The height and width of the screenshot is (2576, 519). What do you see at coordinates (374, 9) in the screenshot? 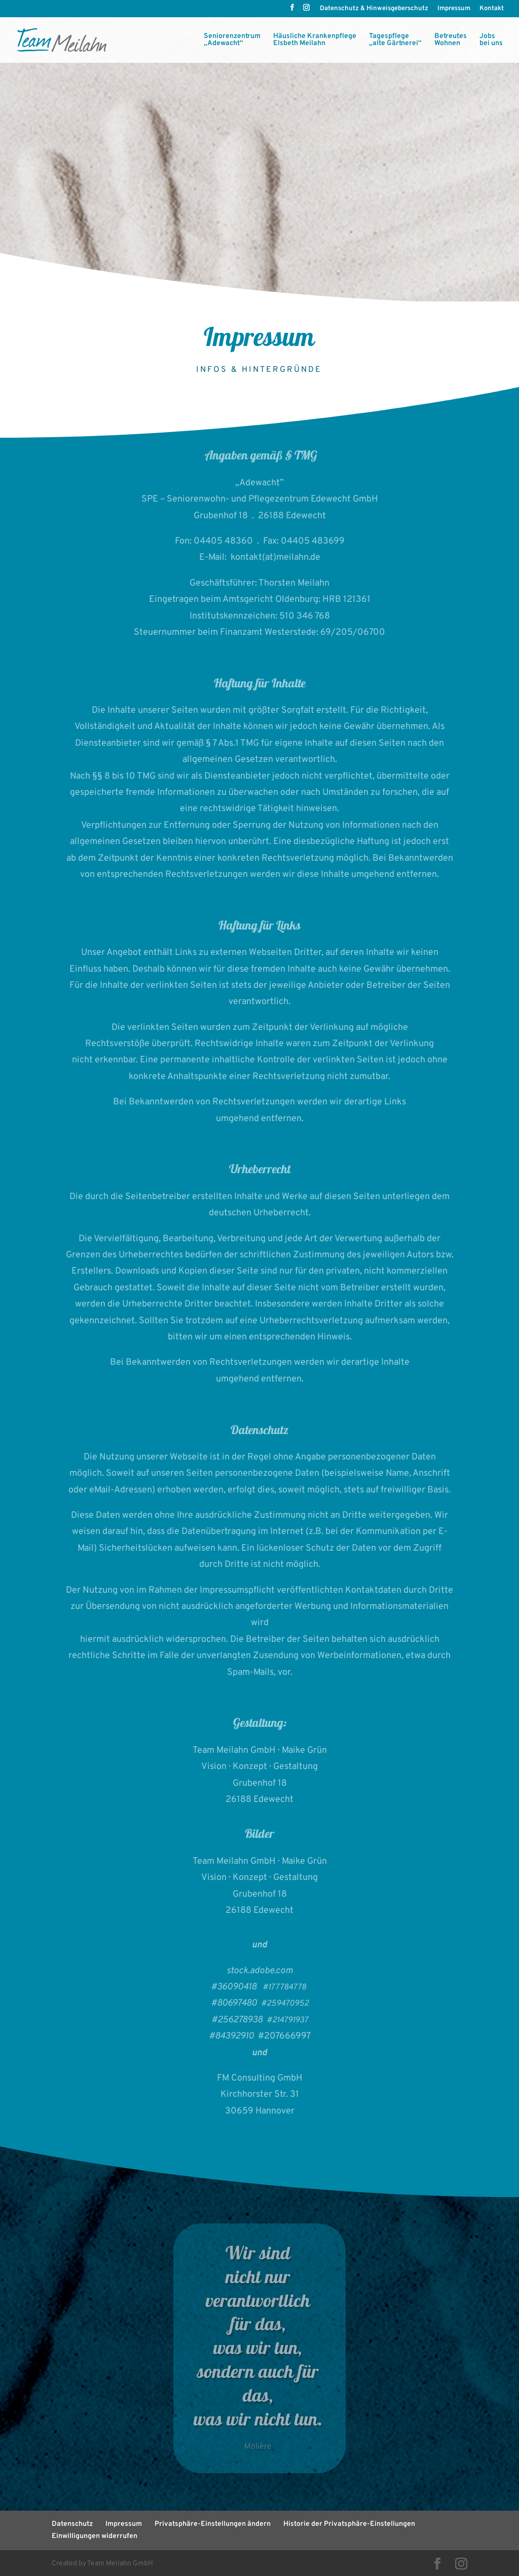
I see `Datenschutz & Hinweisgeberschutz` at bounding box center [374, 9].